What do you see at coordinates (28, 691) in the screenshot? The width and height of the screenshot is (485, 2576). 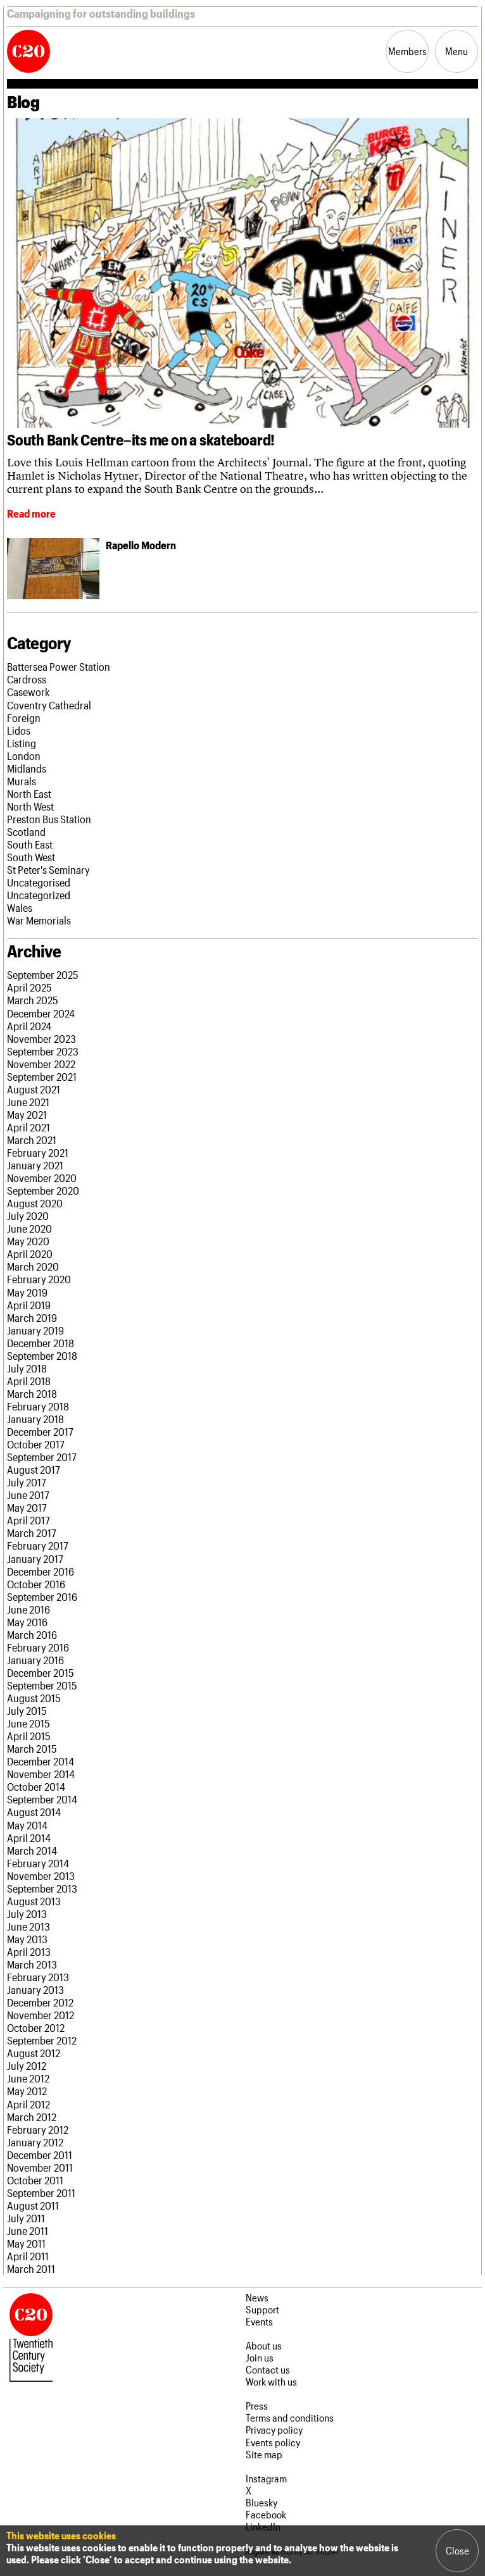 I see `Casework` at bounding box center [28, 691].